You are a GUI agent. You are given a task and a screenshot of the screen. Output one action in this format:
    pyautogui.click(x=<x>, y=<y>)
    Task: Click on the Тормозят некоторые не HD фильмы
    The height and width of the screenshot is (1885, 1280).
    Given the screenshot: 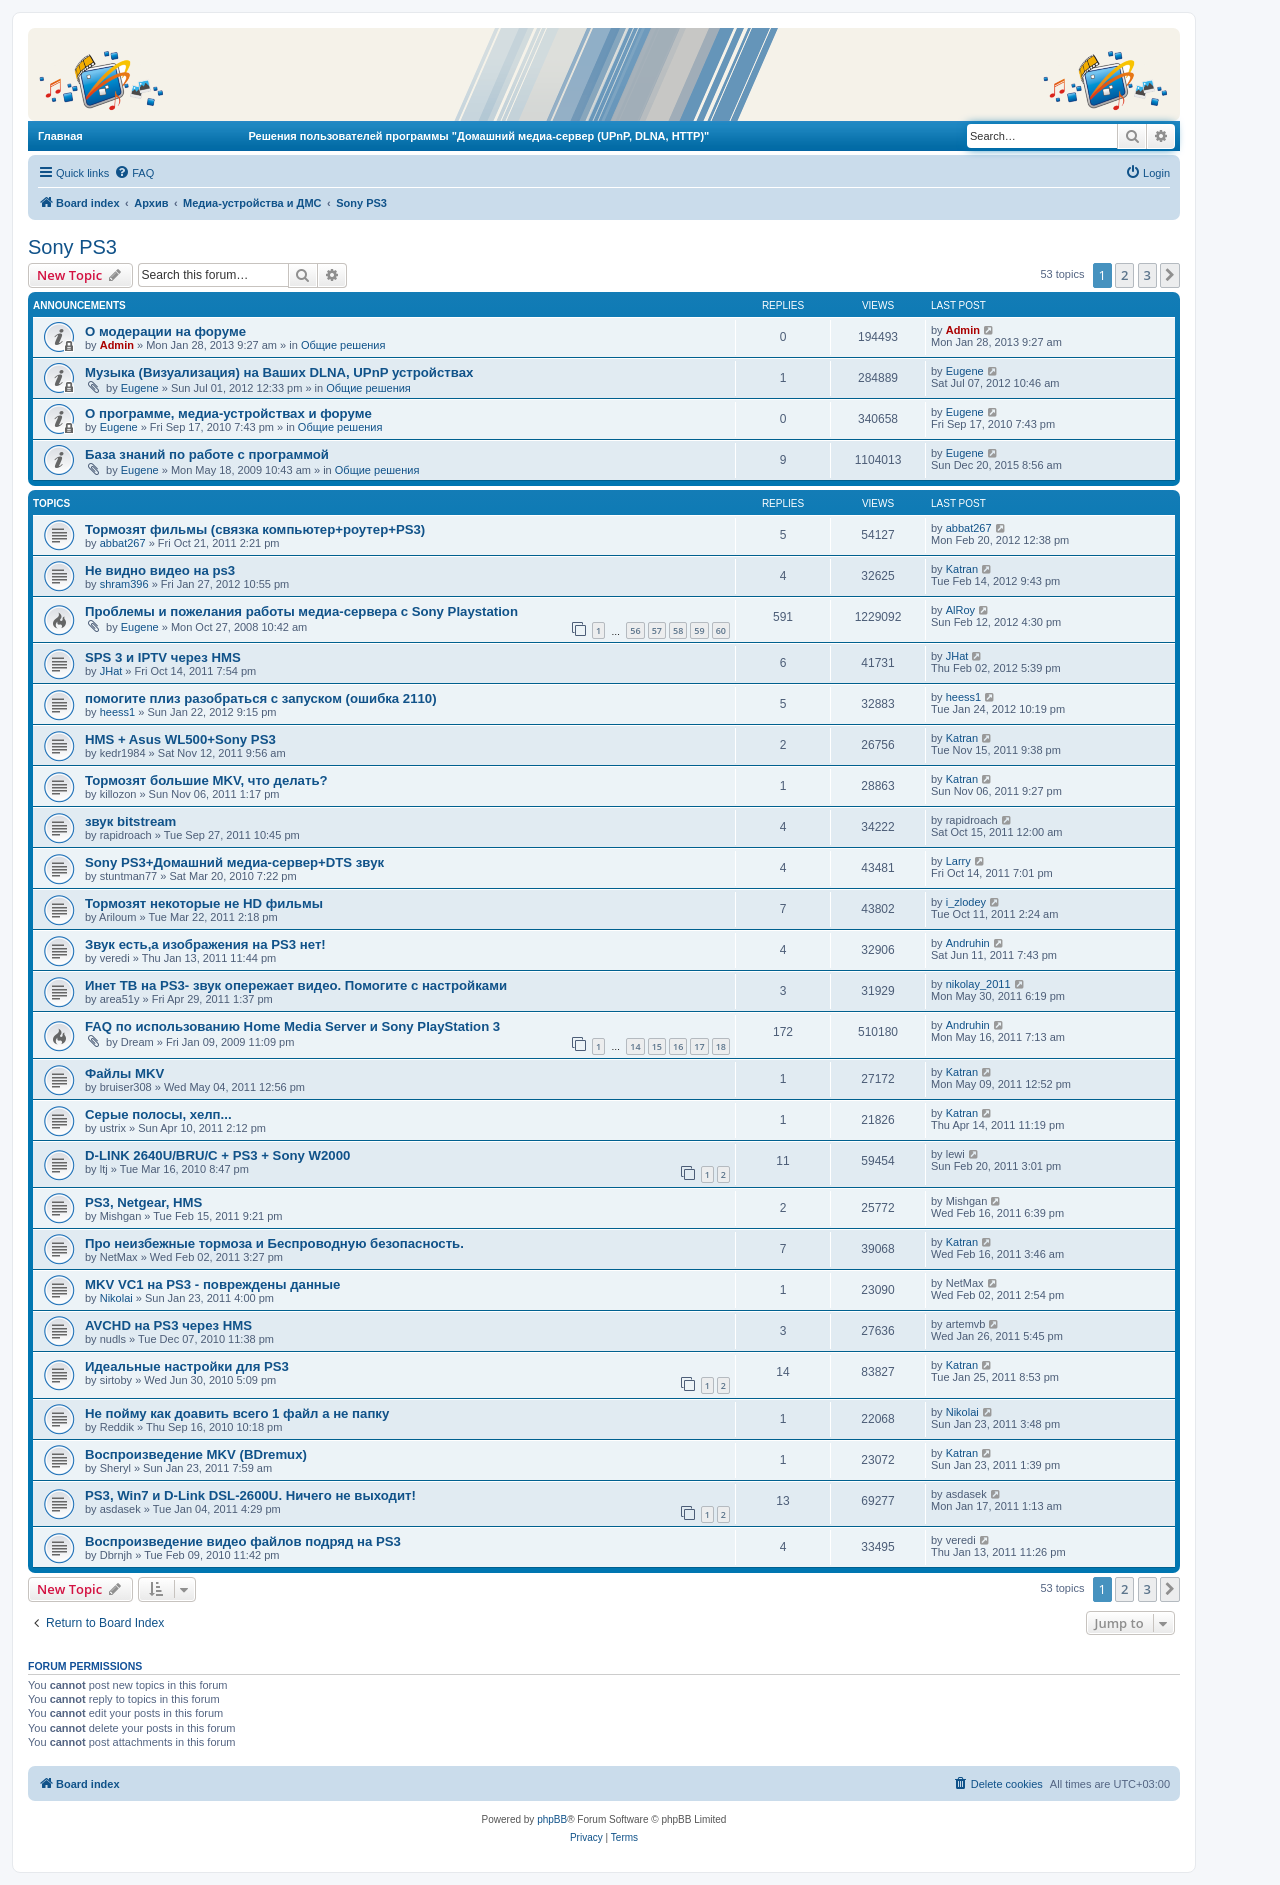 What is the action you would take?
    pyautogui.click(x=204, y=903)
    